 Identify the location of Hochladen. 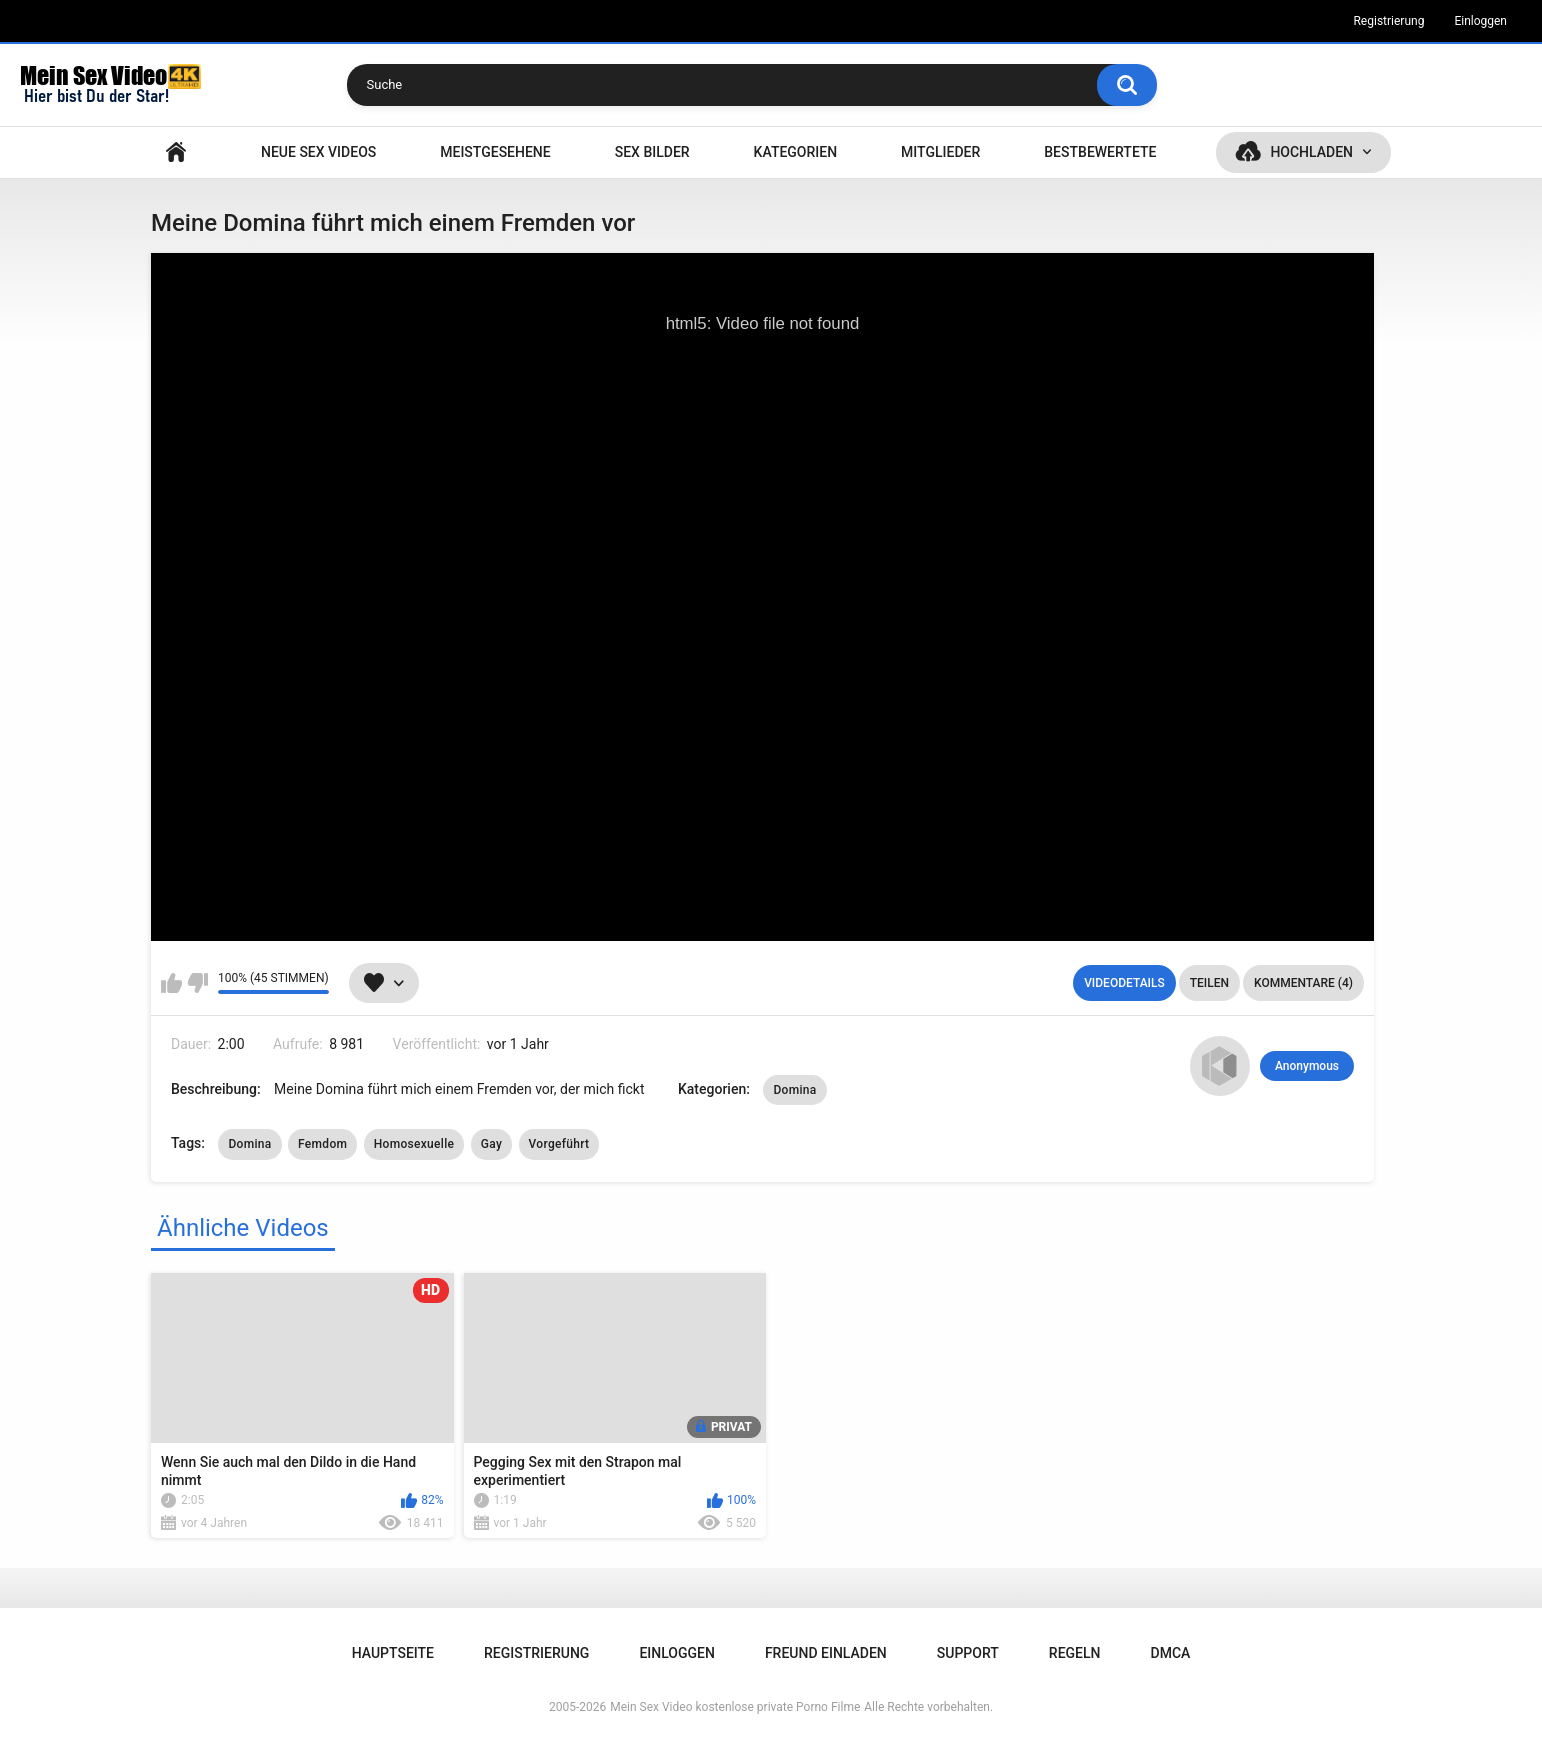
(1311, 152).